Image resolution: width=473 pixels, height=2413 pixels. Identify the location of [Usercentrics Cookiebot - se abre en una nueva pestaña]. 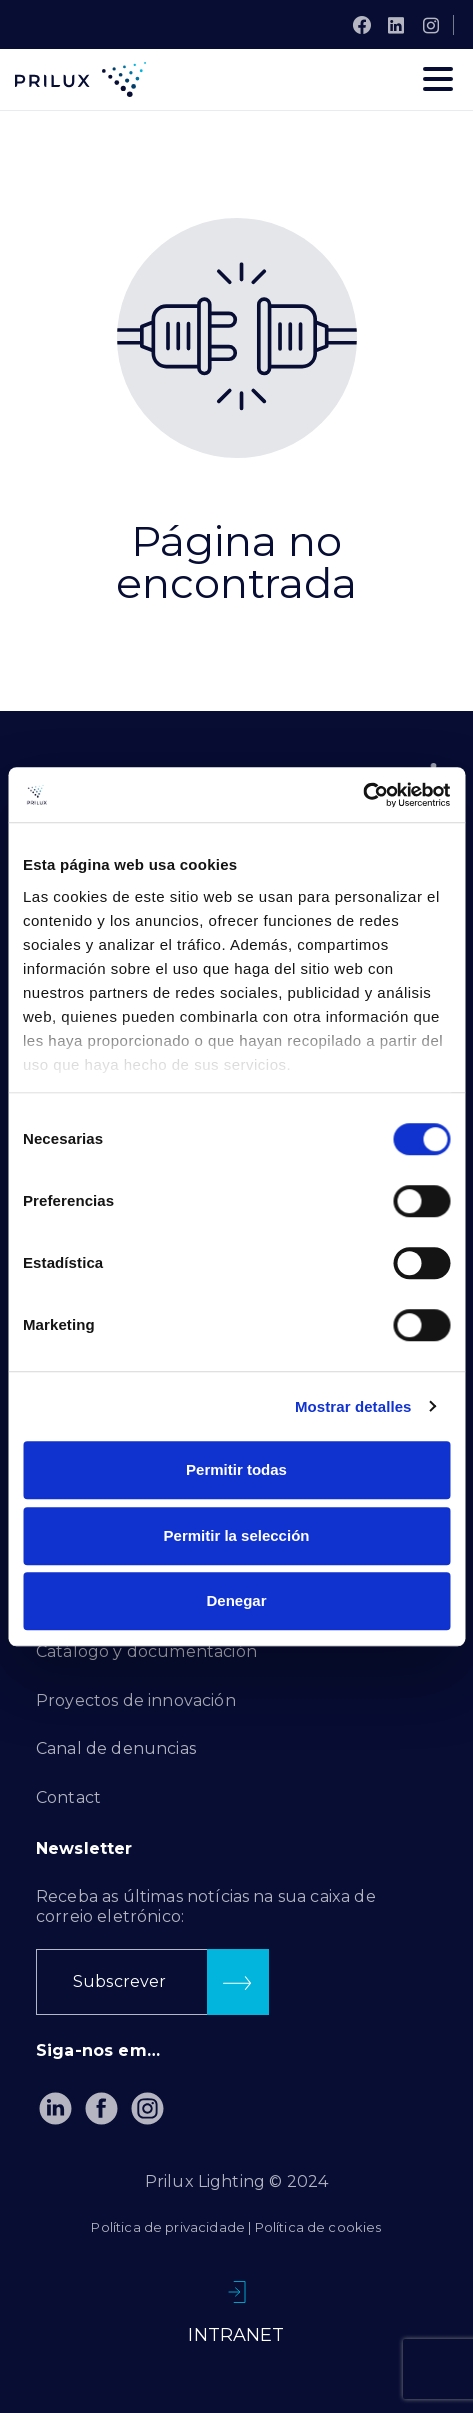
(362, 795).